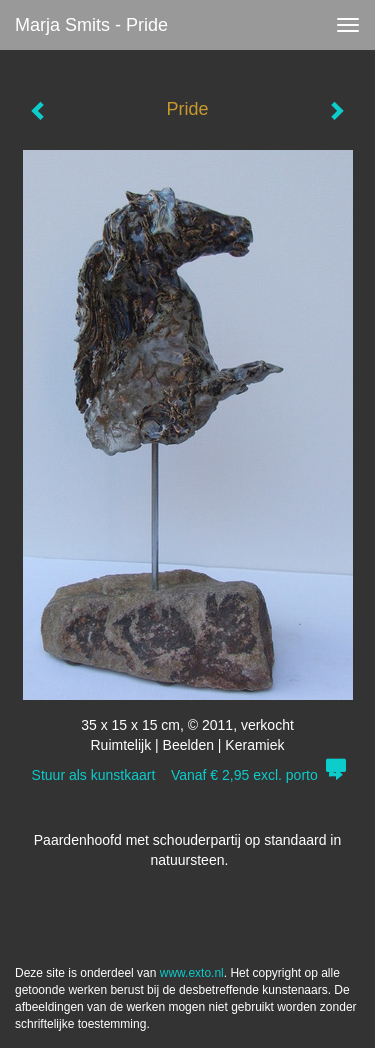  I want to click on Marja Smits - Pride, so click(91, 25).